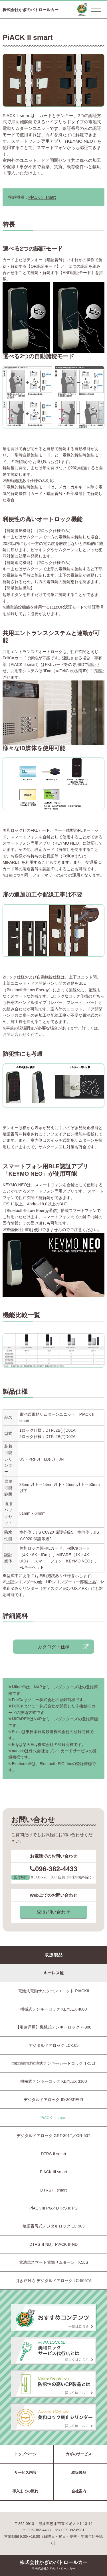  I want to click on DTRS II smart, so click(53, 2154).